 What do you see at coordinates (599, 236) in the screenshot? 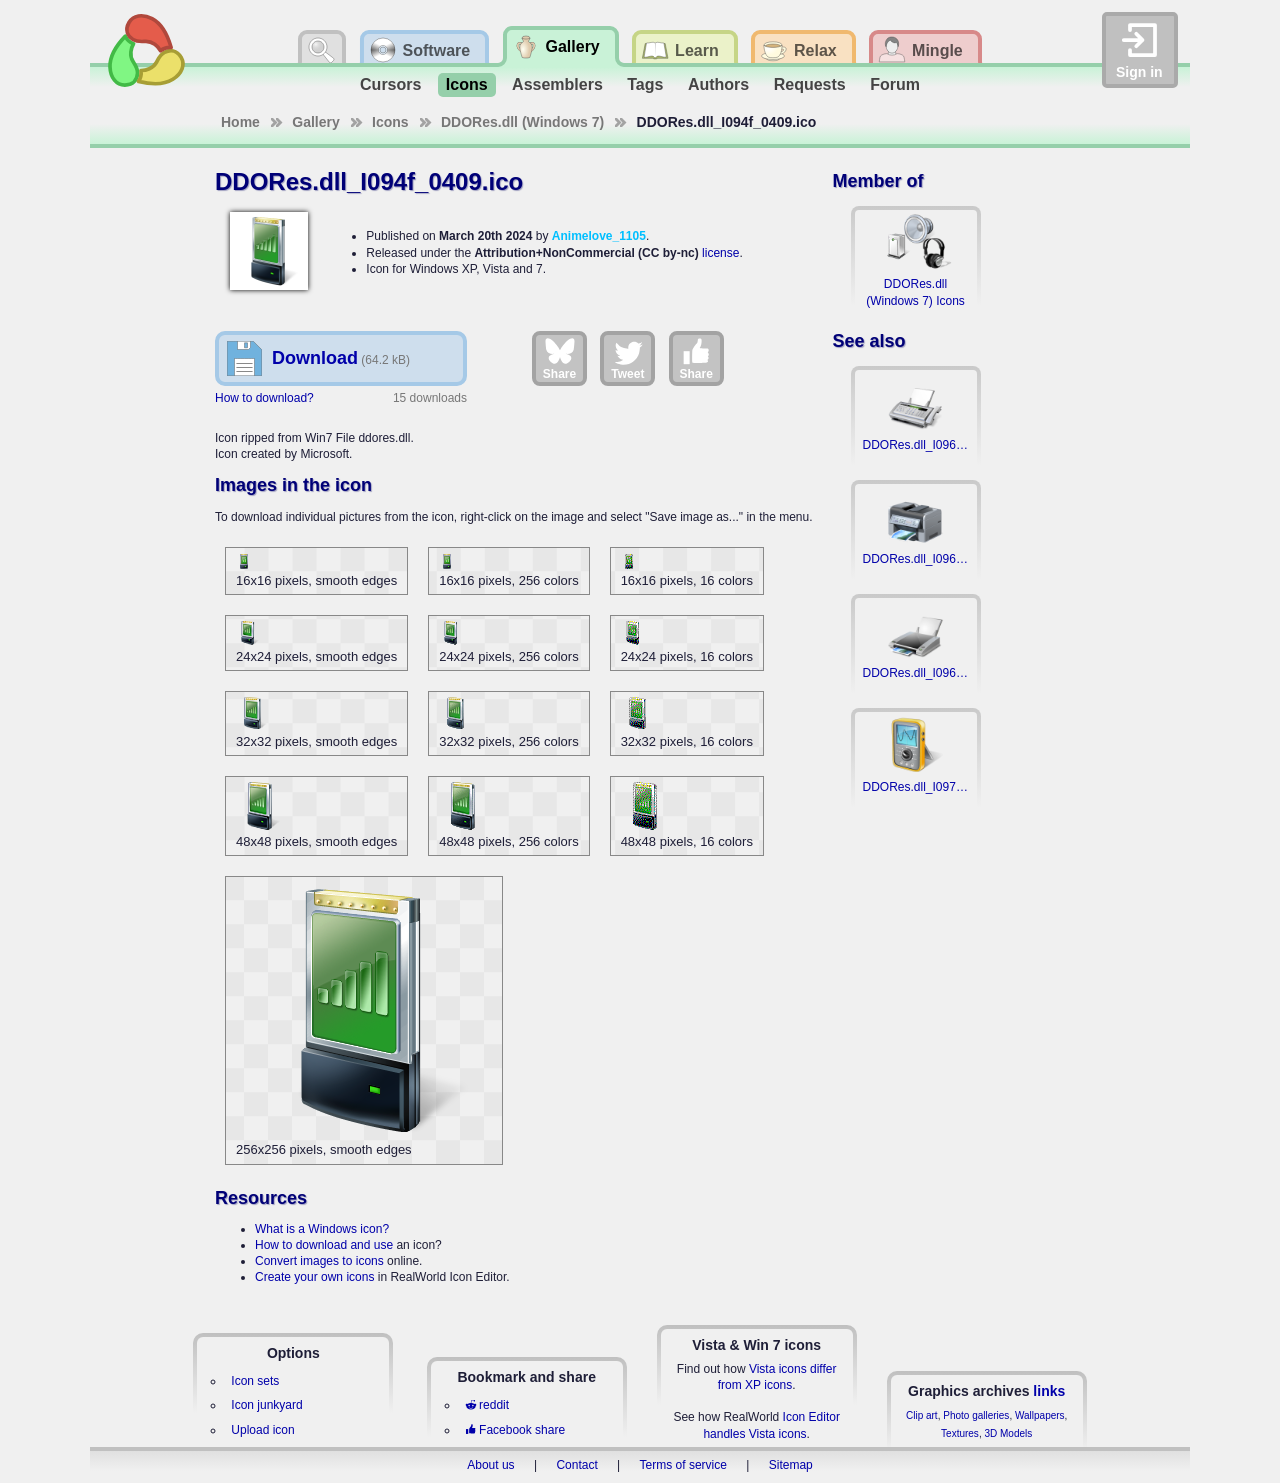
I see `Animelove_1105` at bounding box center [599, 236].